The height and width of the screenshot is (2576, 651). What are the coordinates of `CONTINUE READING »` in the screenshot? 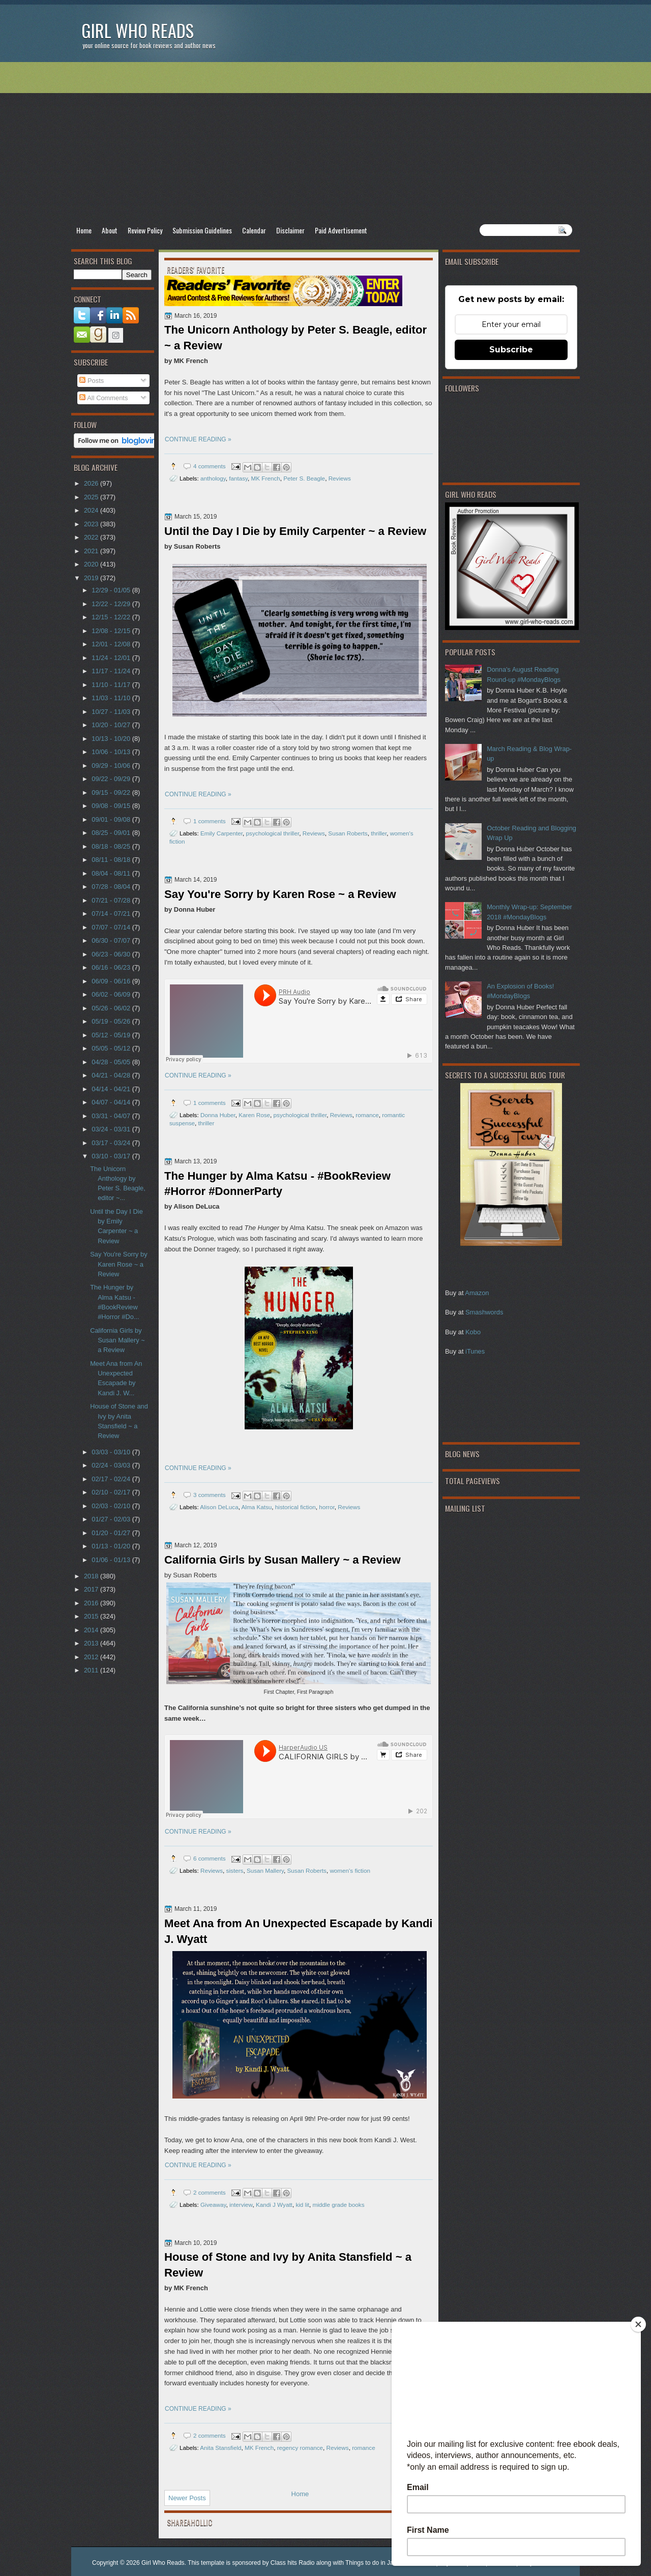 It's located at (198, 439).